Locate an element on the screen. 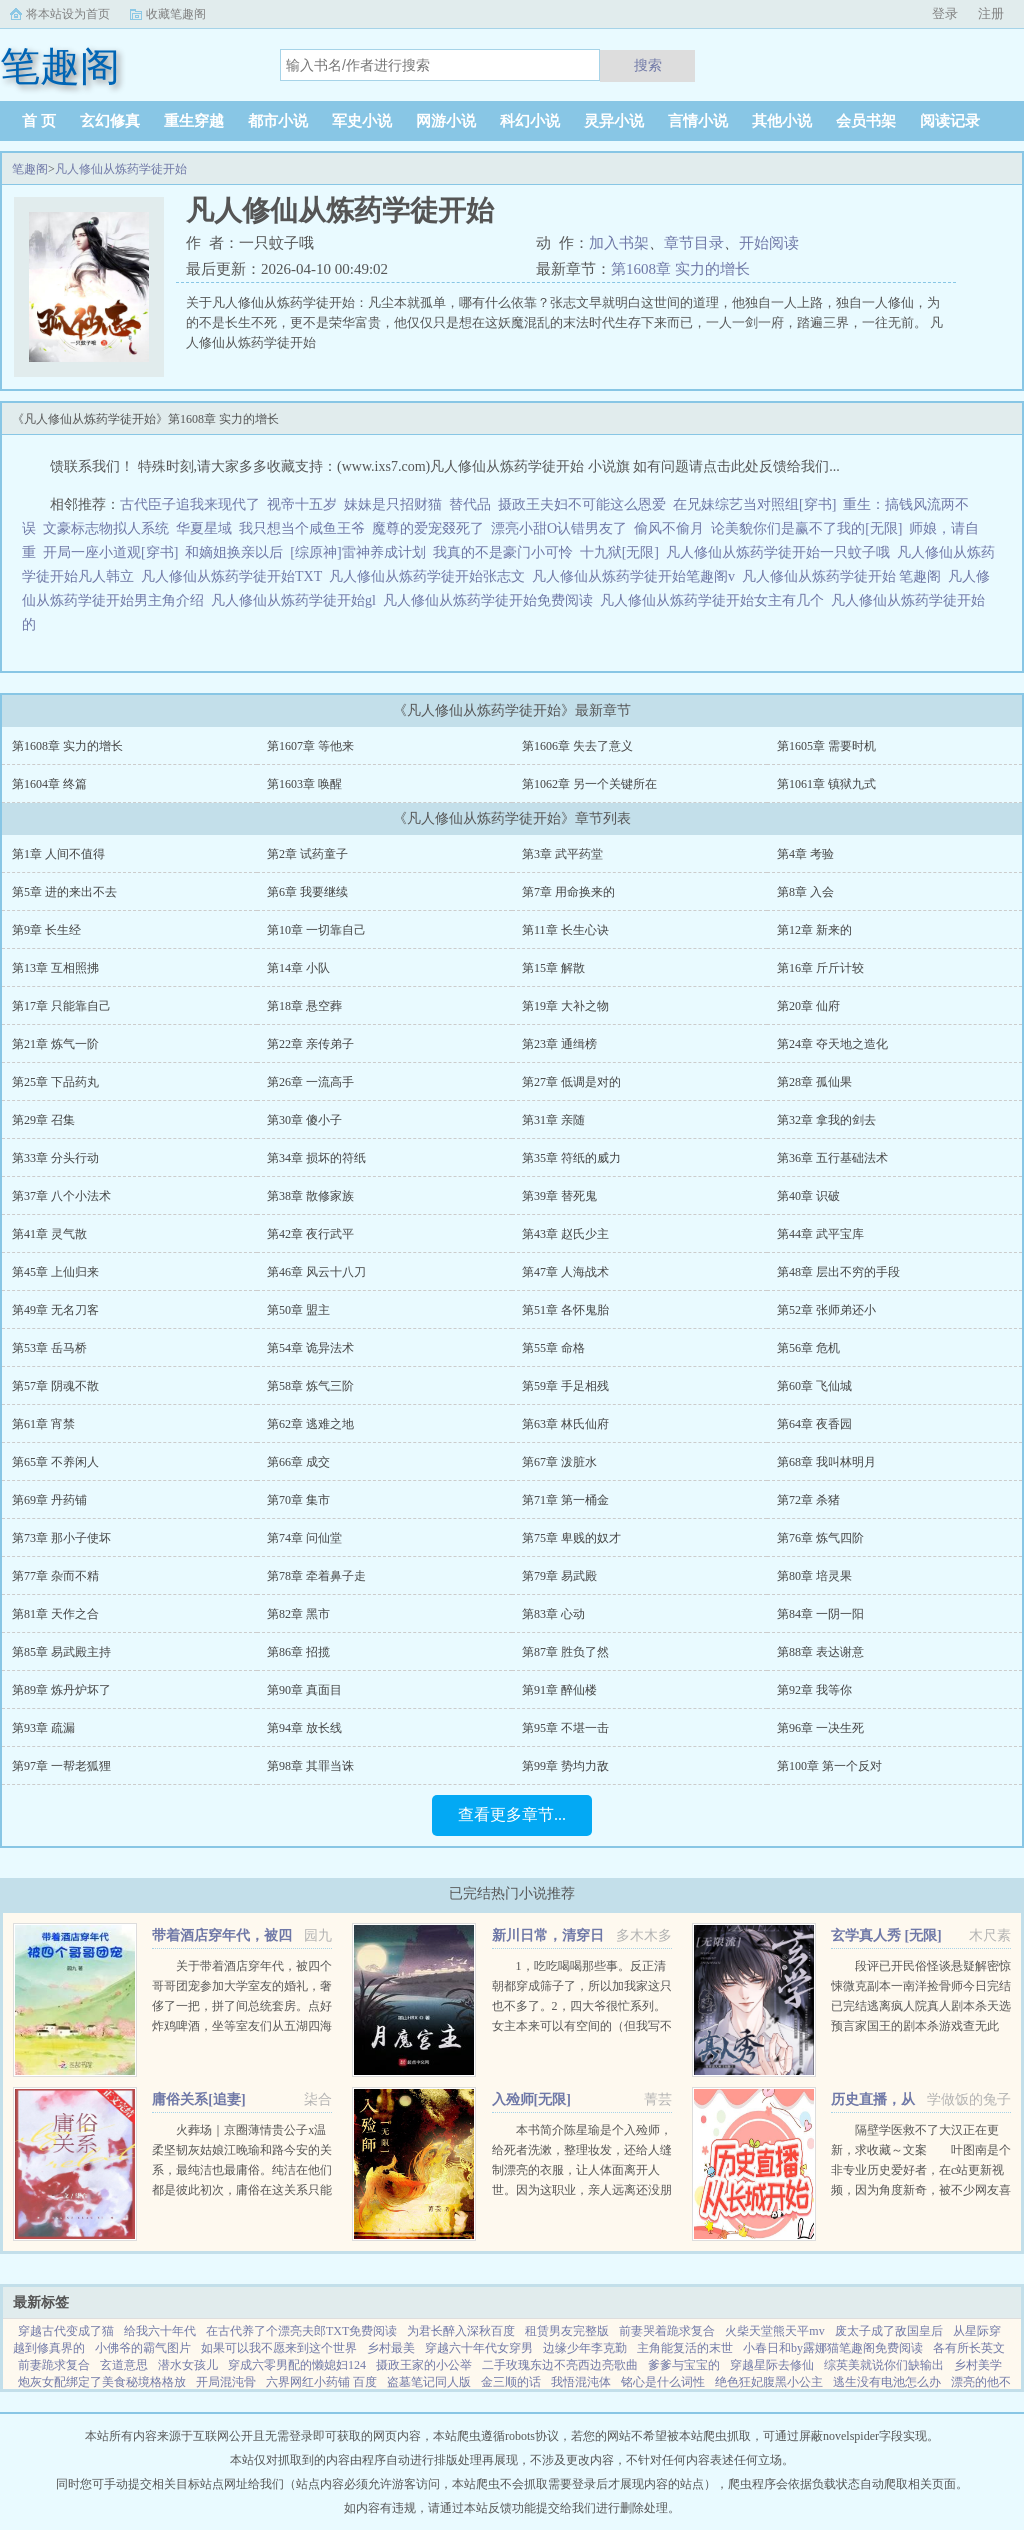 This screenshot has width=1024, height=2530. 凡人修仙从炼药学徒开始TXT is located at coordinates (235, 576).